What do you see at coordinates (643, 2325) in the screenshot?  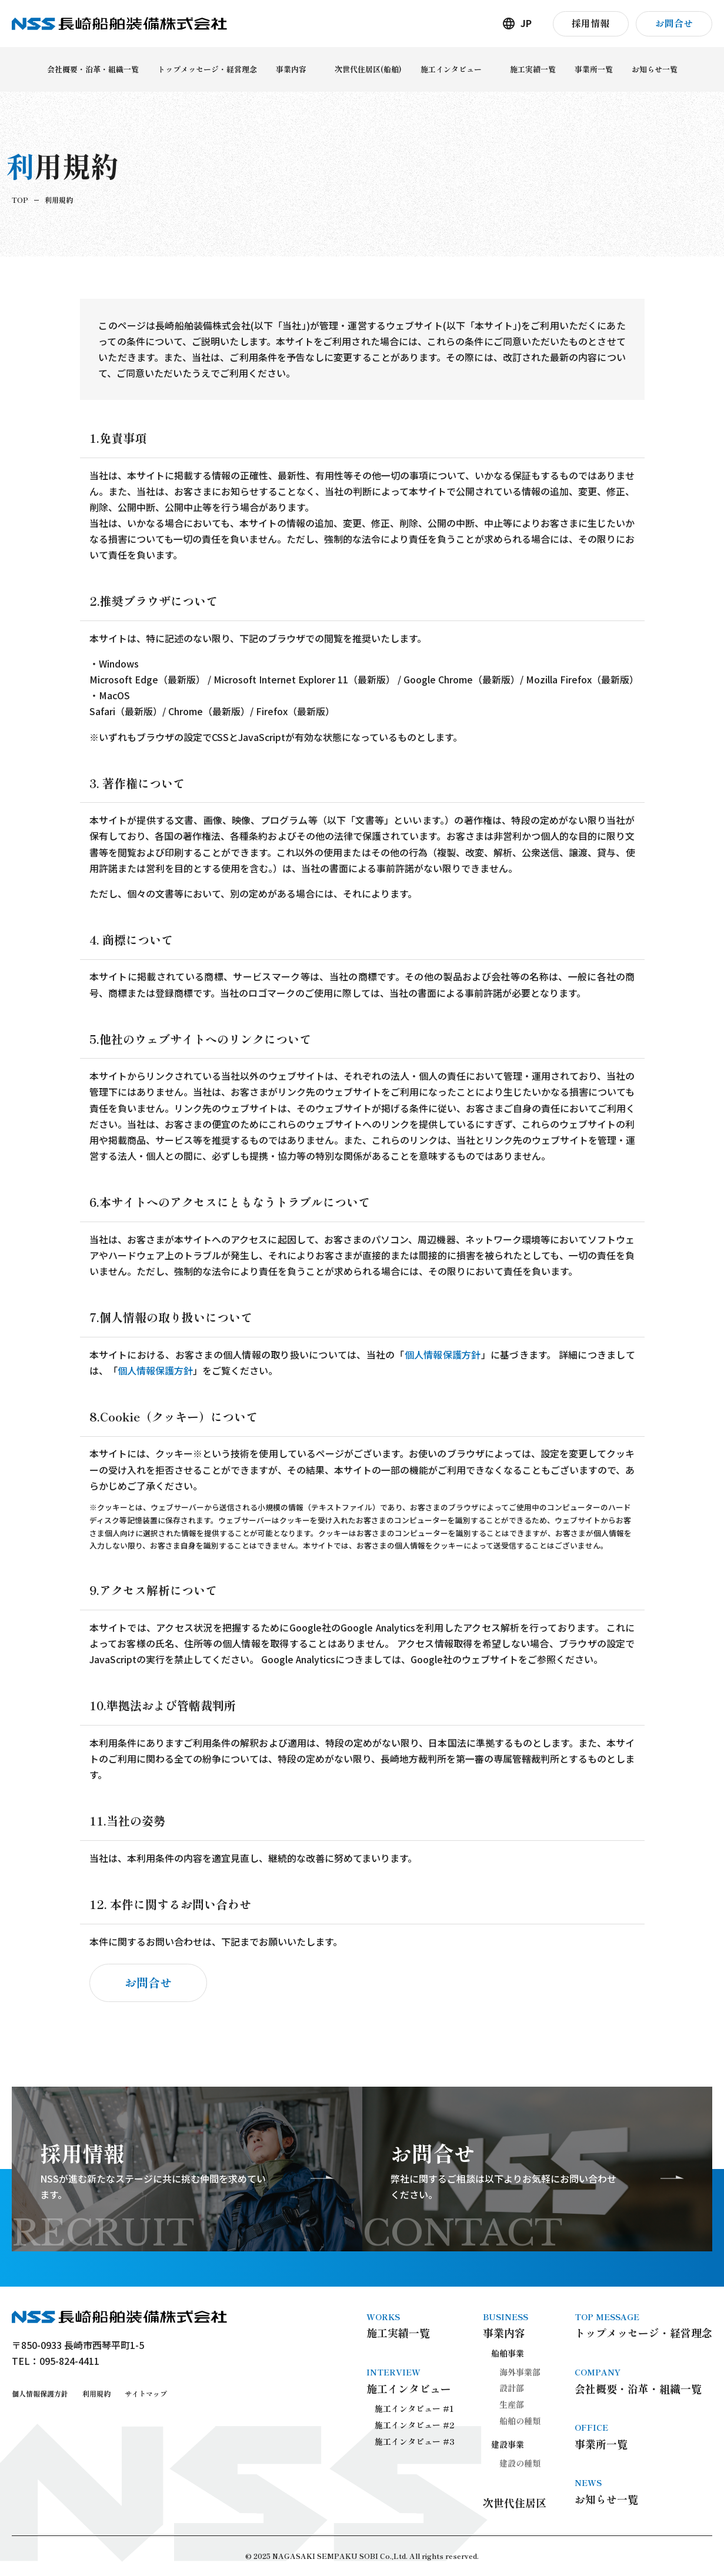 I see `トップメッセージ・経営理念` at bounding box center [643, 2325].